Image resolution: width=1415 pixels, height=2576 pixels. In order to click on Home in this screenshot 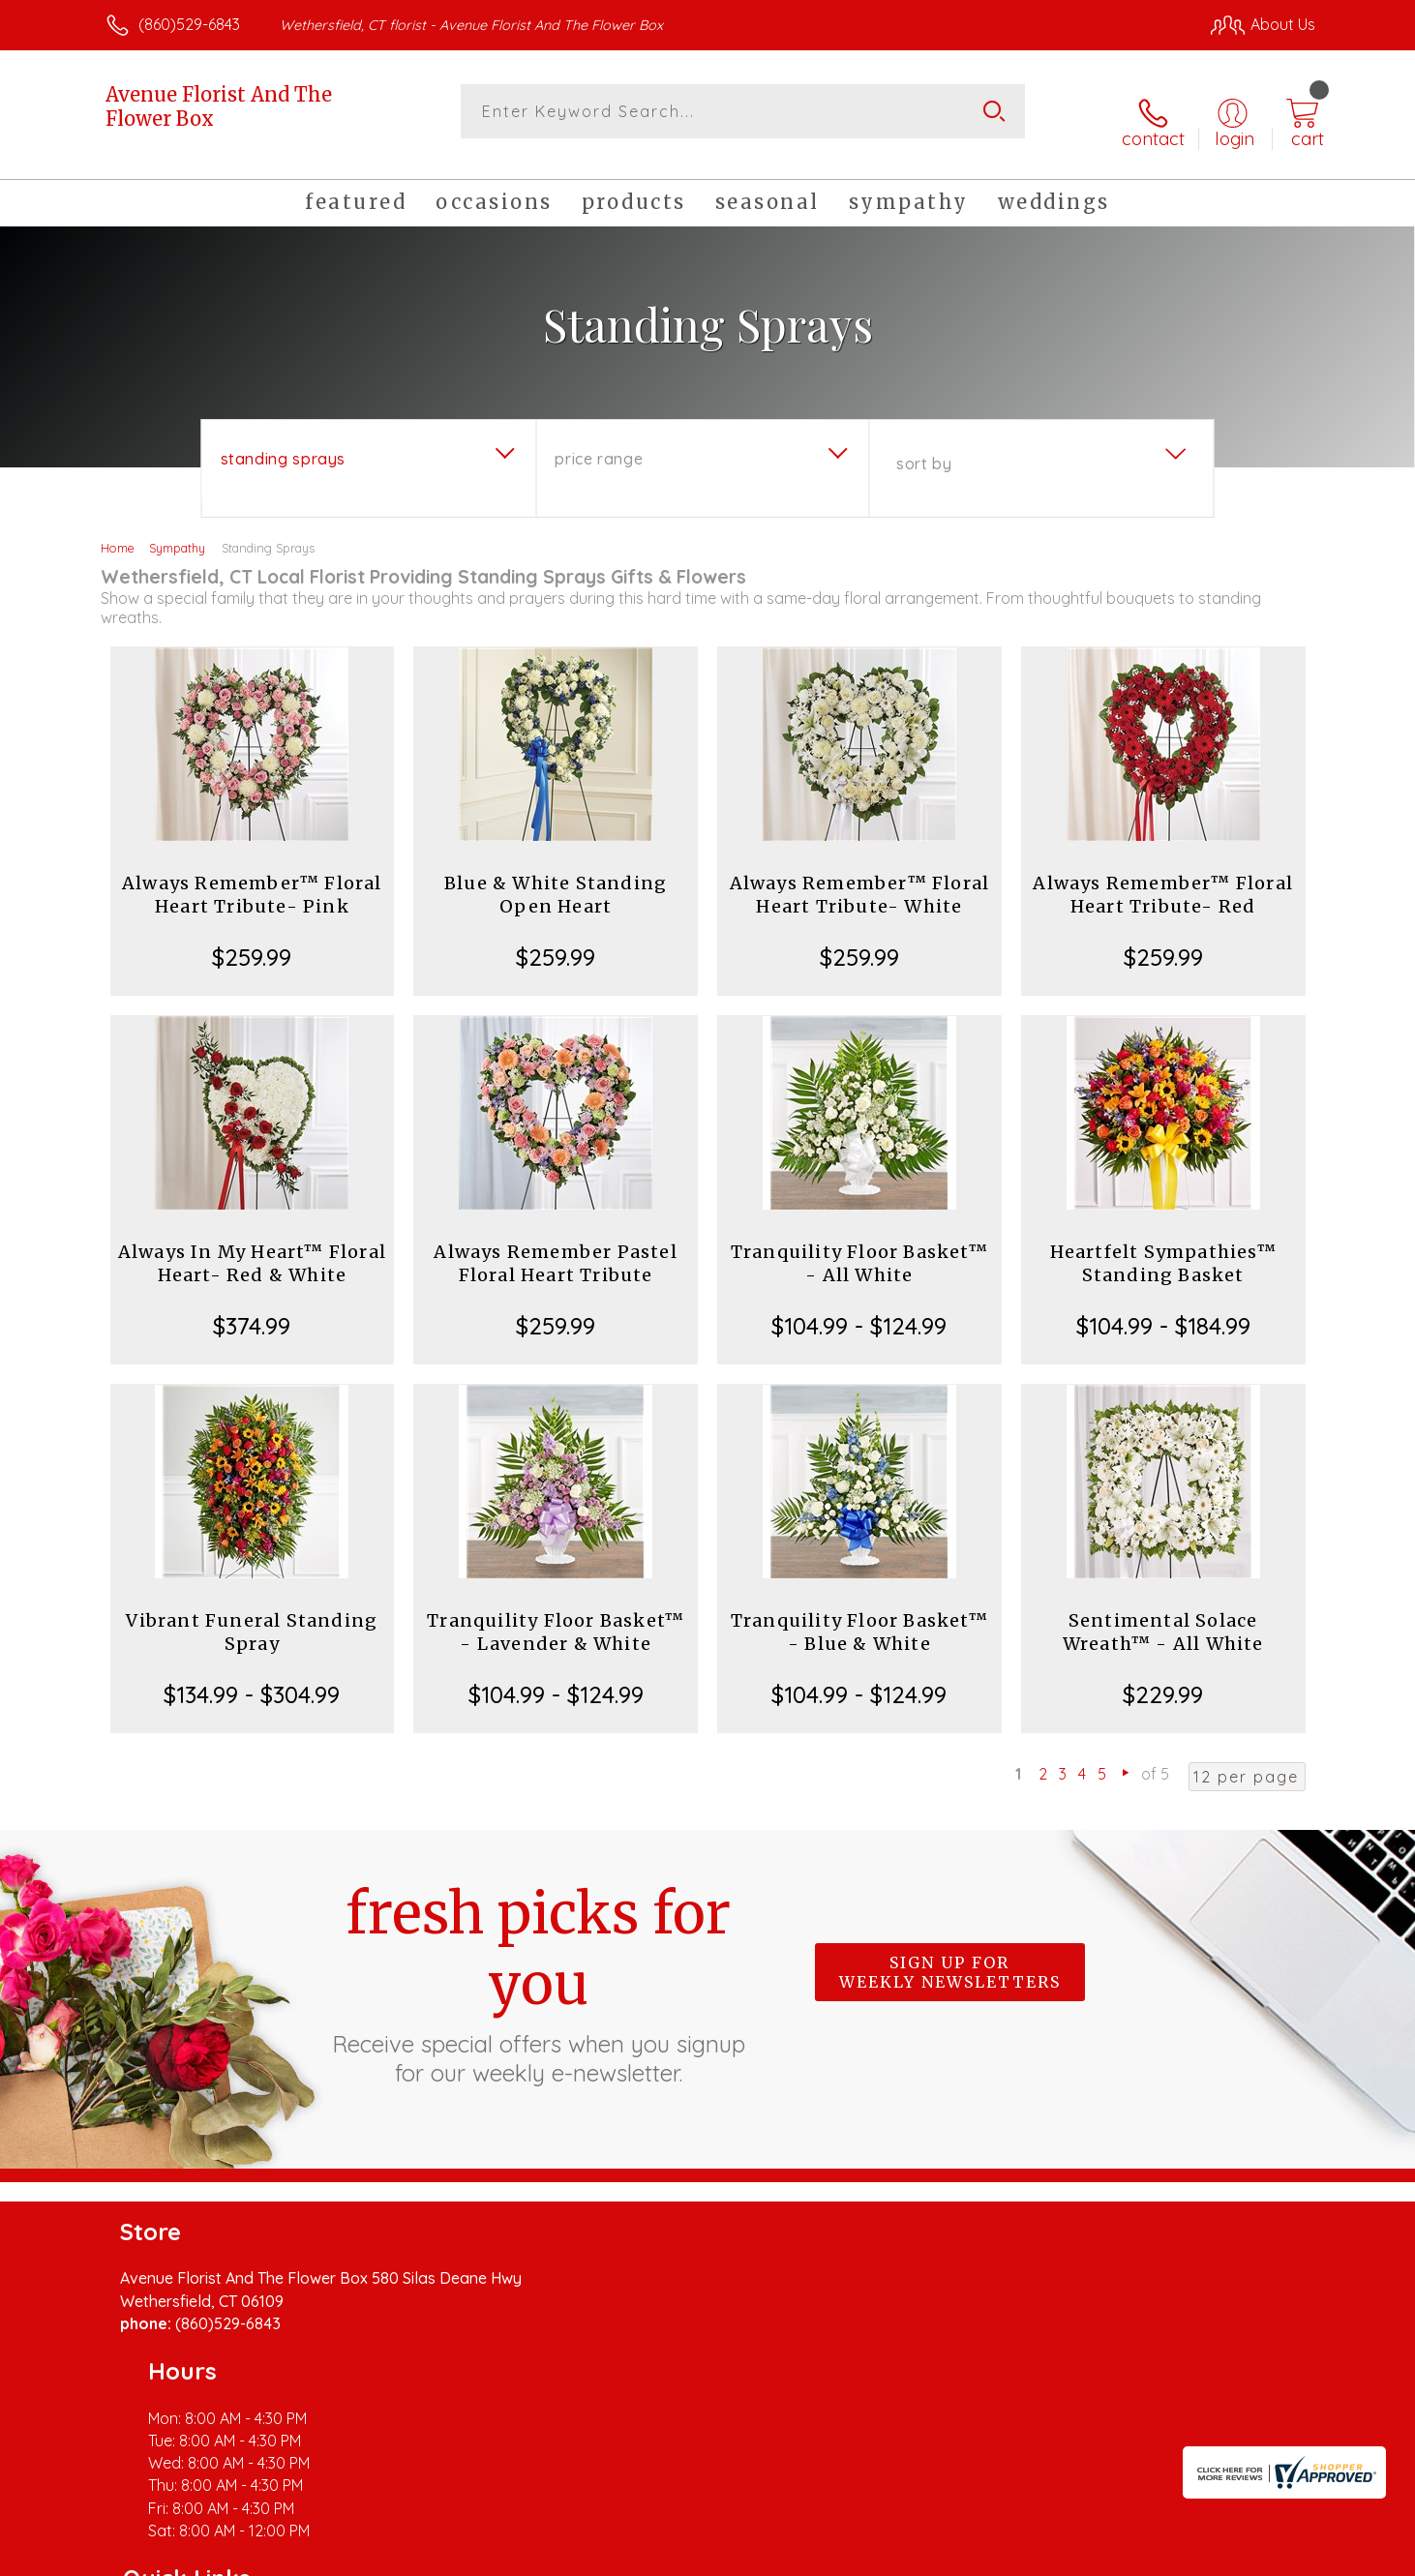, I will do `click(118, 530)`.